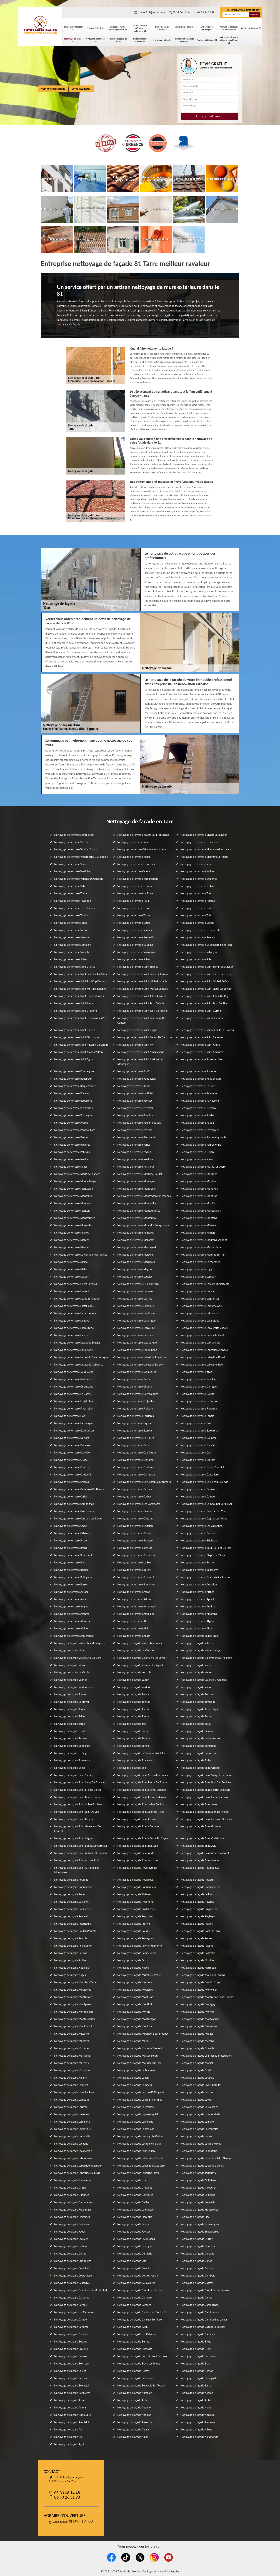 Image resolution: width=280 pixels, height=2576 pixels. Describe the element at coordinates (197, 2239) in the screenshot. I see `Nettoyage de façade Durfort` at that location.